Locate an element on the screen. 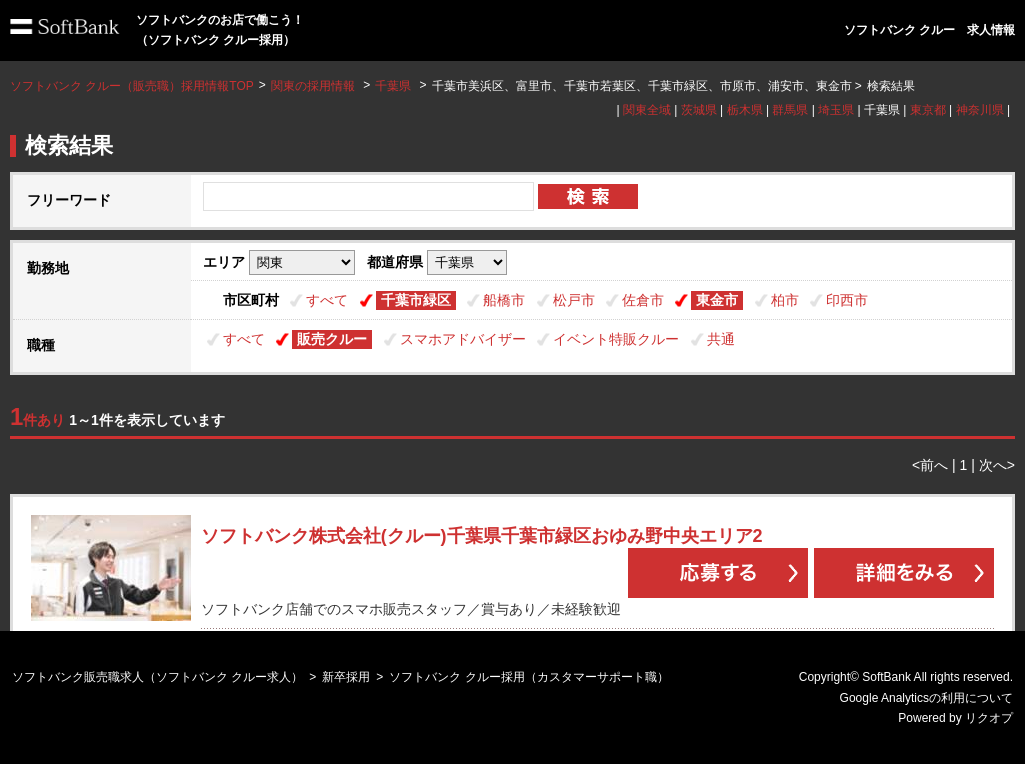  スマホアドバイザー is located at coordinates (463, 339).